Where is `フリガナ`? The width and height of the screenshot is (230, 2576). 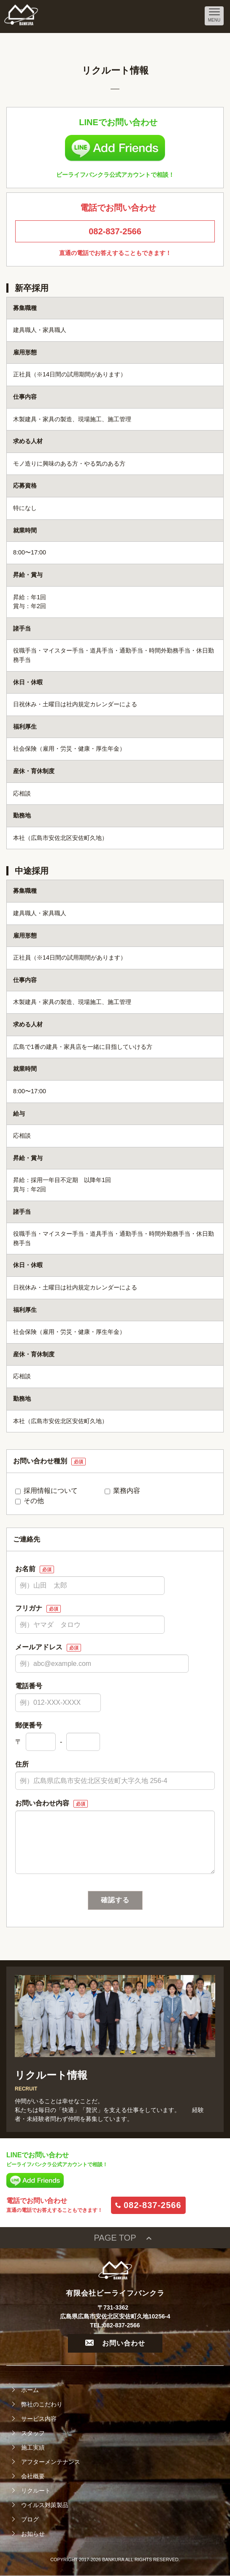
フリガナ is located at coordinates (38, 1609).